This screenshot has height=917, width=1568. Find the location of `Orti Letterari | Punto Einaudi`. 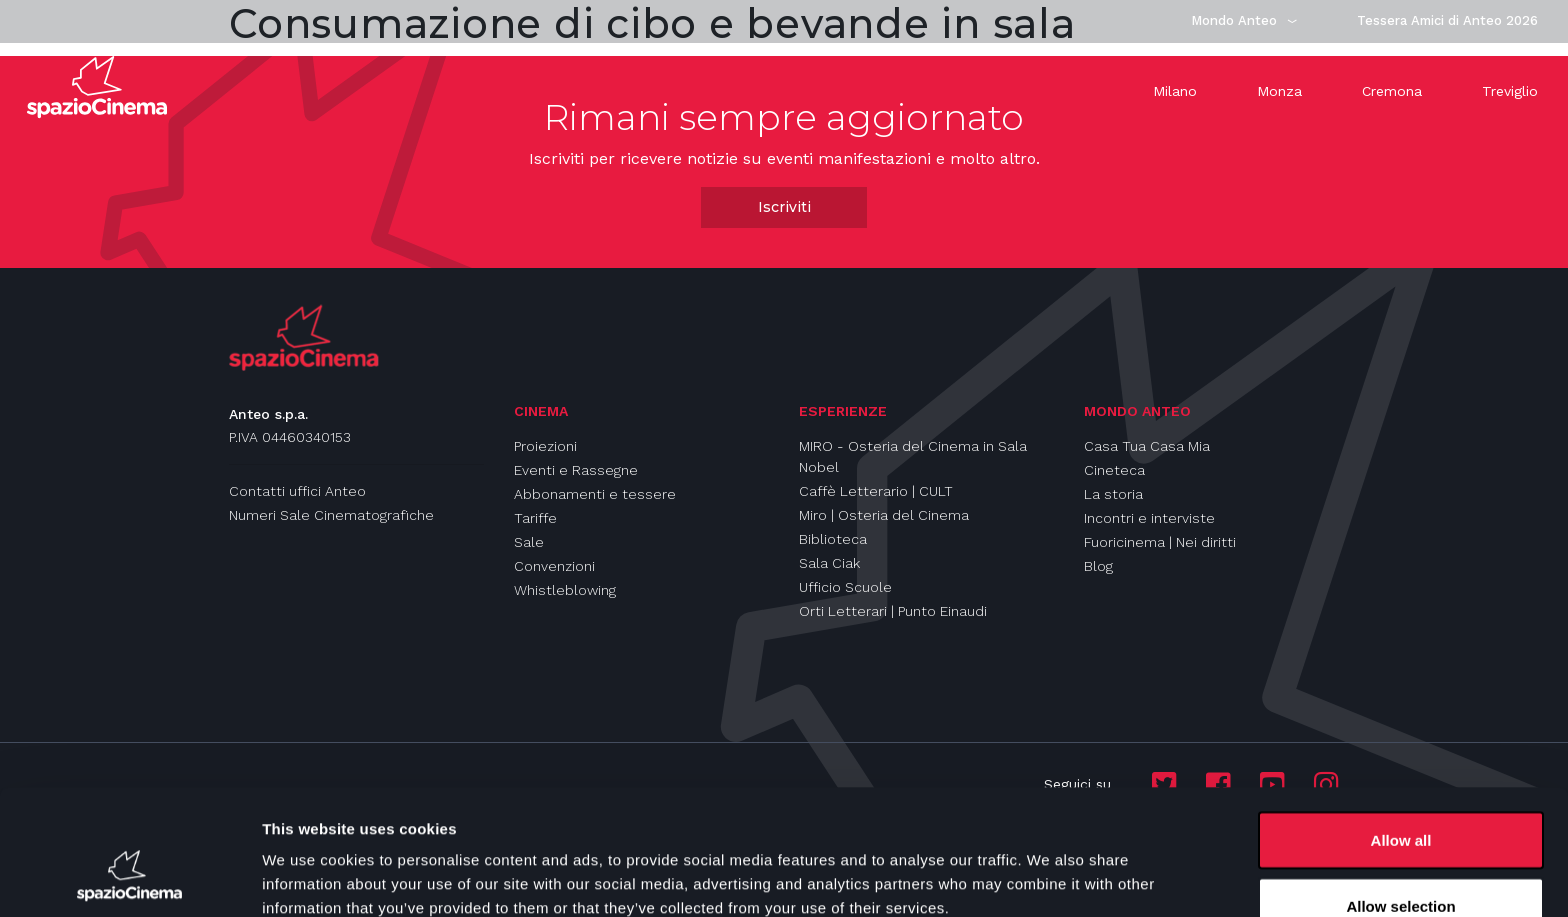

Orti Letterari | Punto Einaudi is located at coordinates (893, 611).